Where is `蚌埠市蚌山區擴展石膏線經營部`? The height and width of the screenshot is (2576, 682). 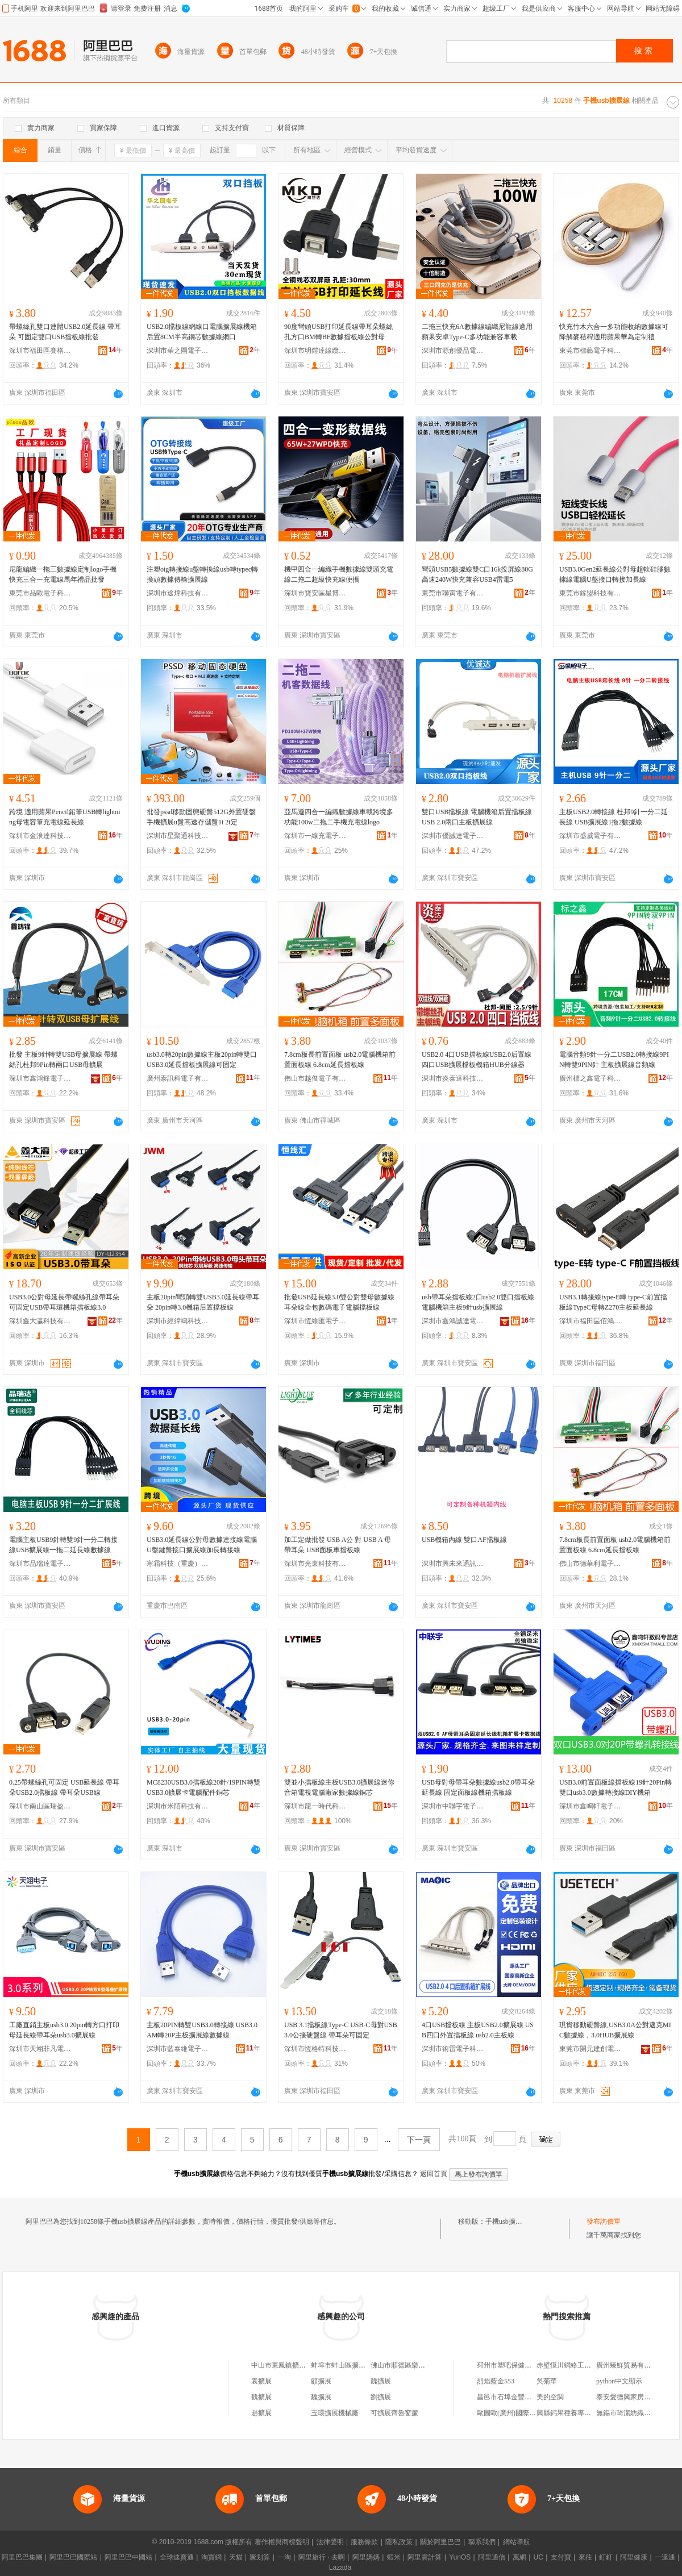 蚌埠市蚌山區擴展石膏線經營部 is located at coordinates (358, 2365).